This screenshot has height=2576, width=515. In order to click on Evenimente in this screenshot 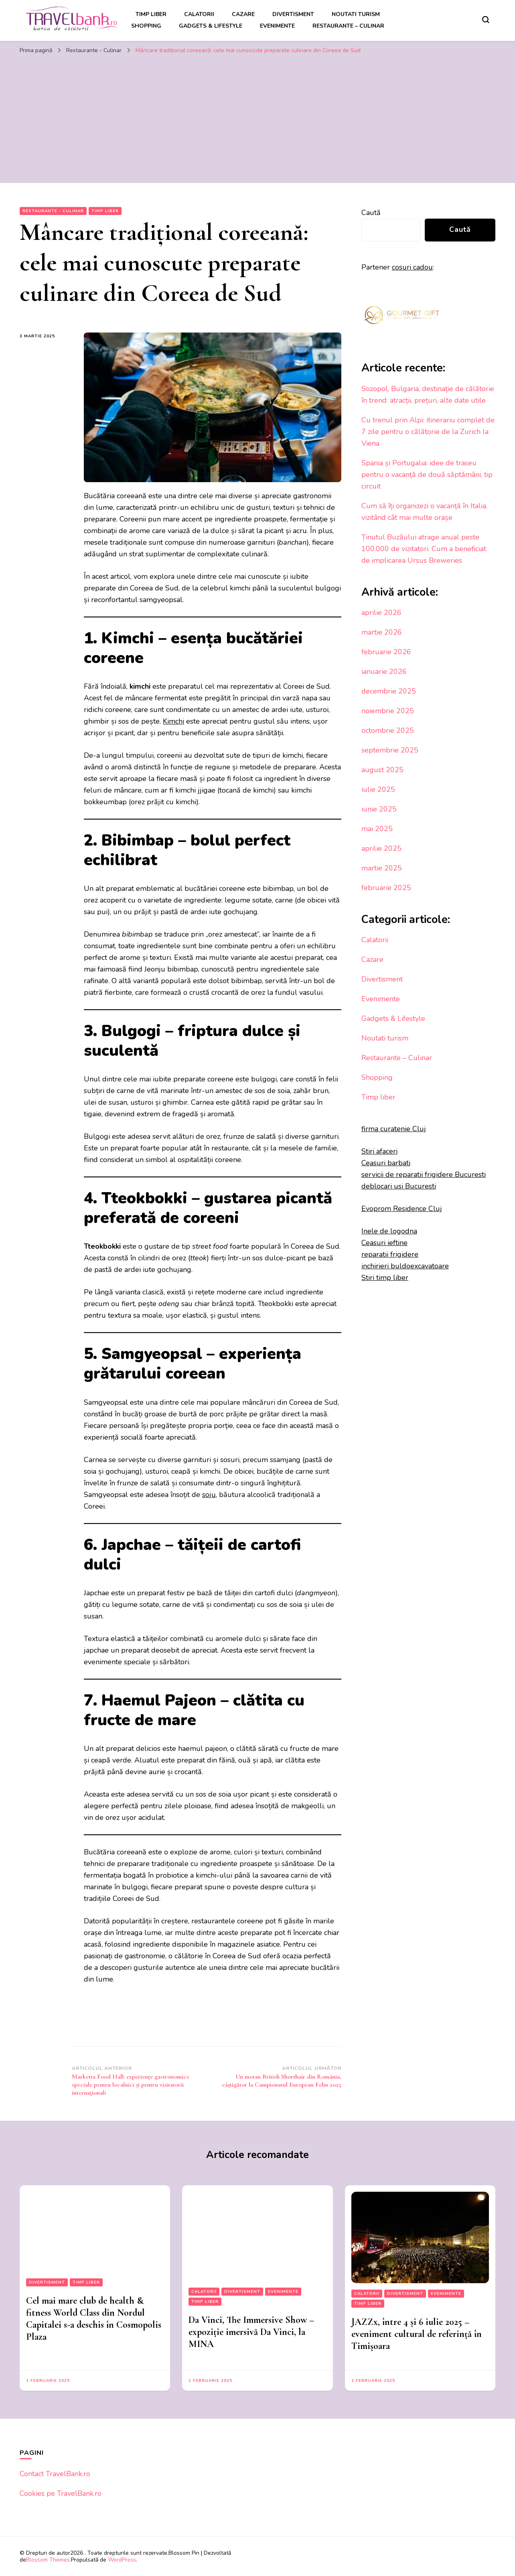, I will do `click(277, 26)`.